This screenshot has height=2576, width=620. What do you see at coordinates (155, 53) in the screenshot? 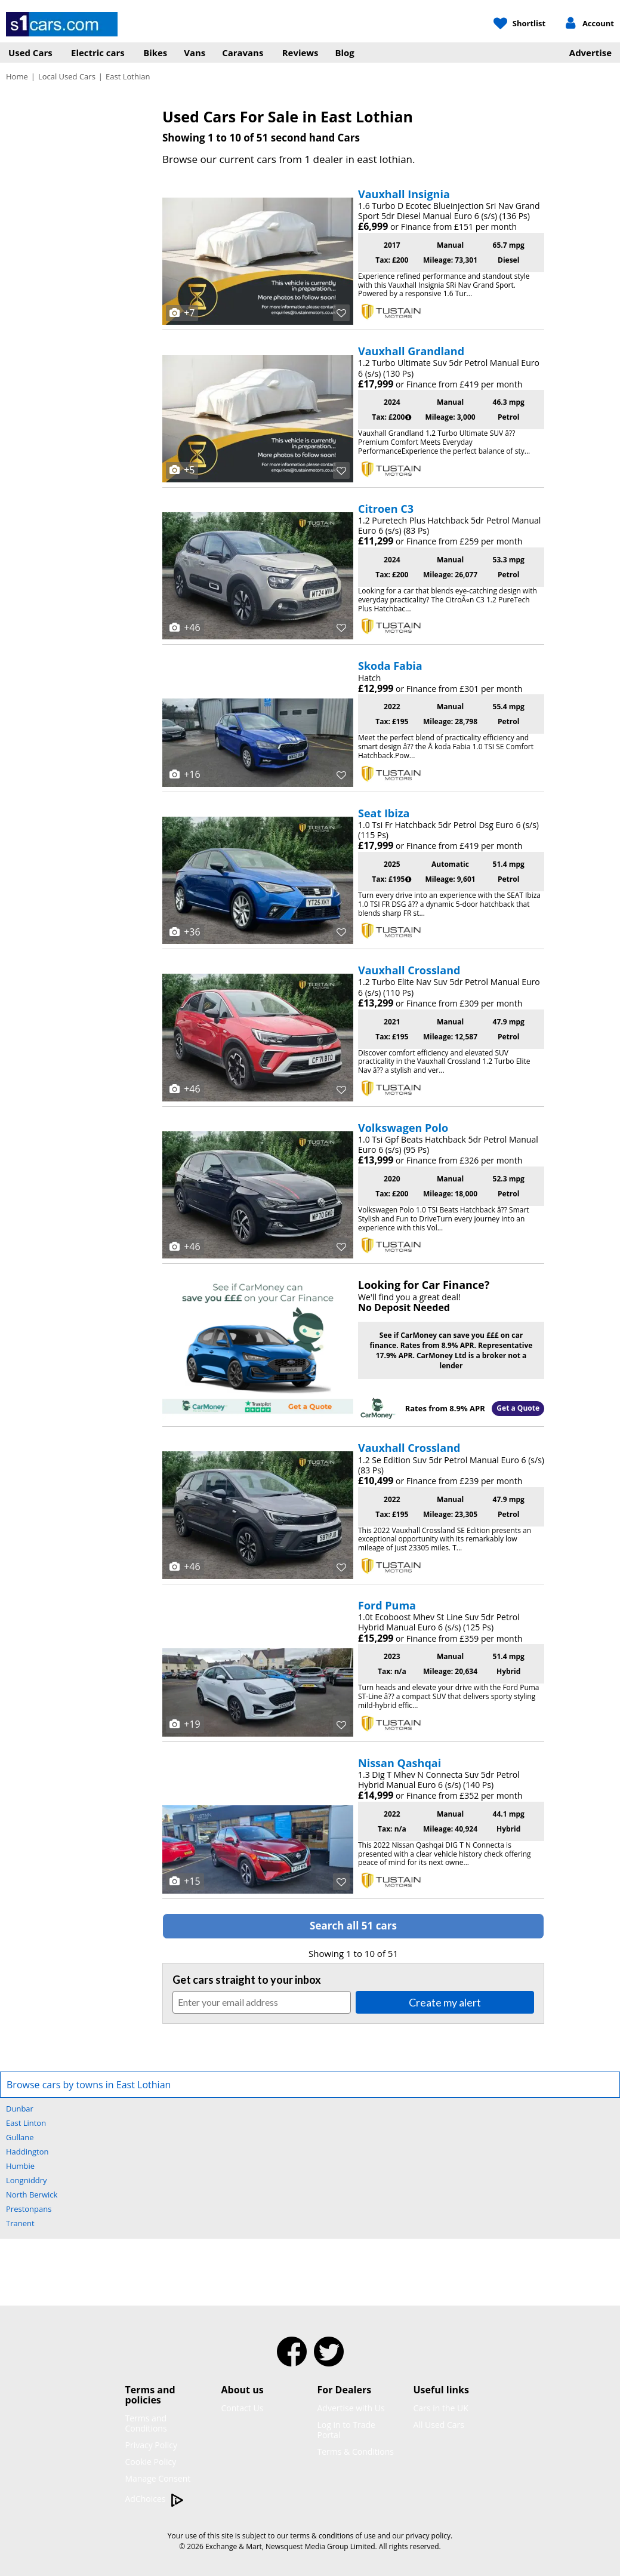
I see `Bikes` at bounding box center [155, 53].